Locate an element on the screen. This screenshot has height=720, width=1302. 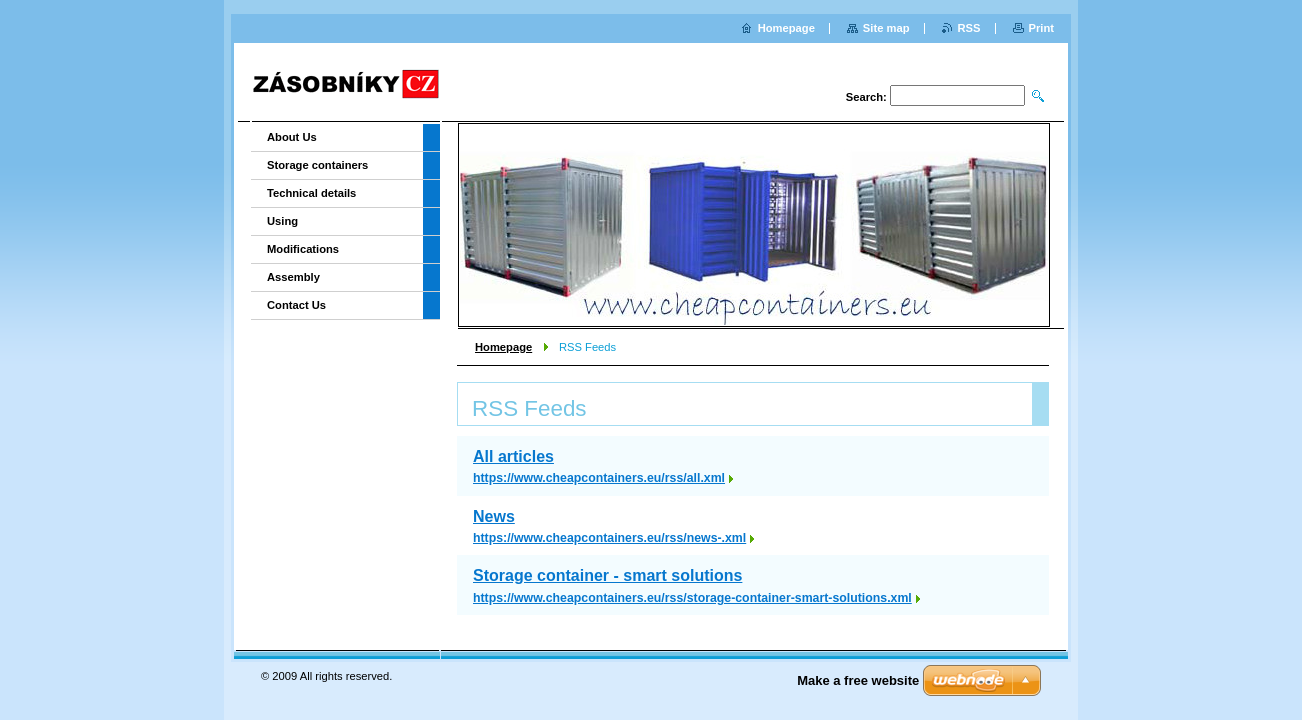
Homepage is located at coordinates (503, 347).